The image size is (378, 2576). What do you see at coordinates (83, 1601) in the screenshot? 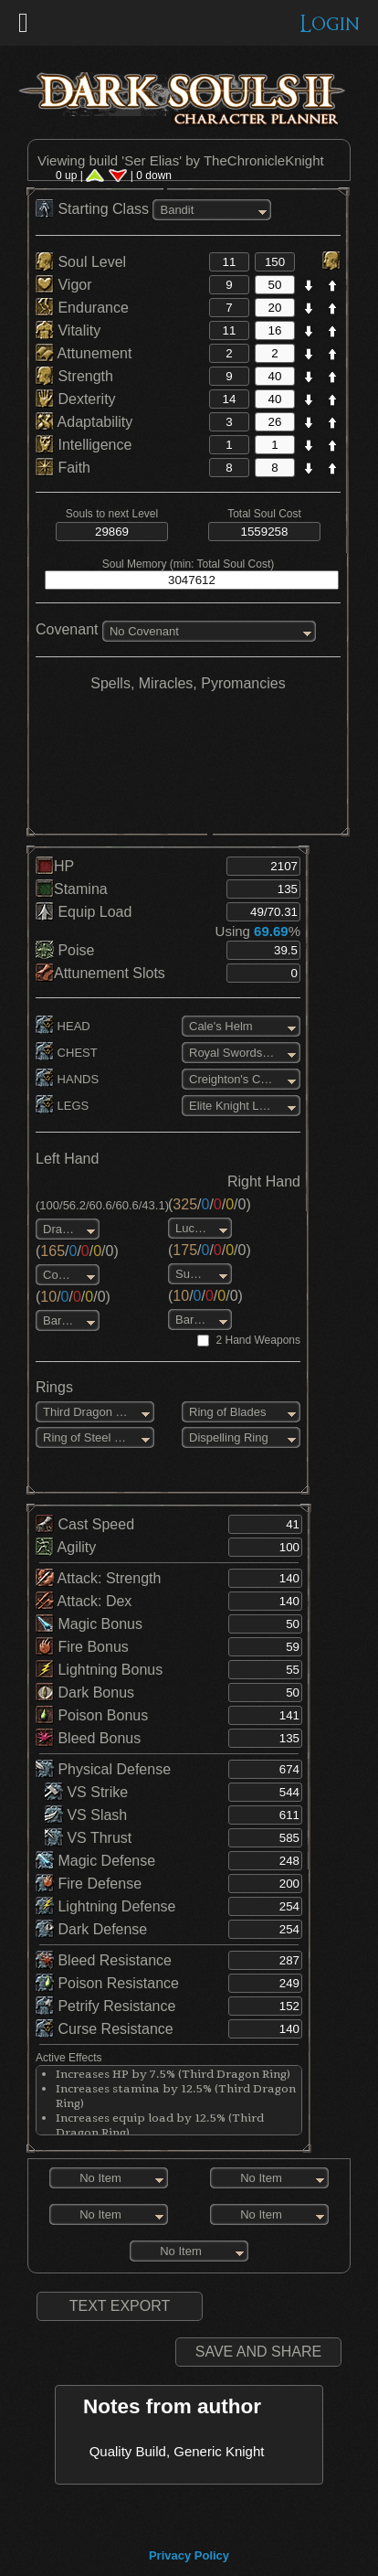
I see `Attack: Dex` at bounding box center [83, 1601].